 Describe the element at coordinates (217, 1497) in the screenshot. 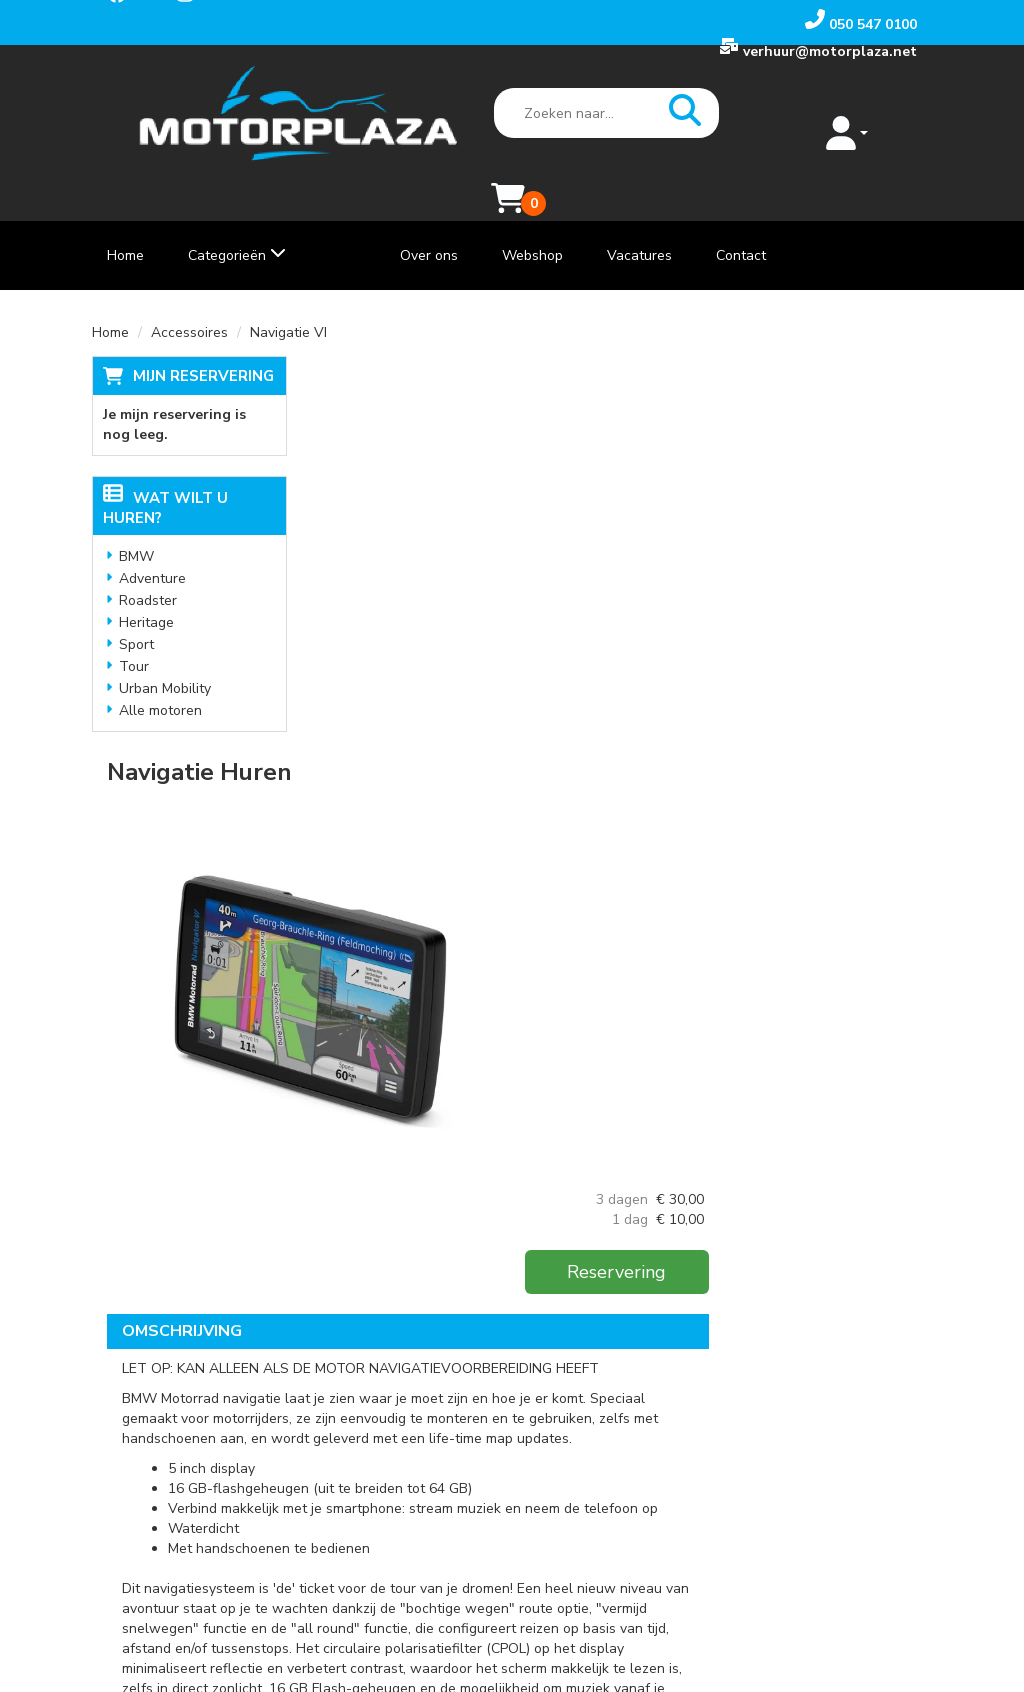

I see `[instagram]` at that location.